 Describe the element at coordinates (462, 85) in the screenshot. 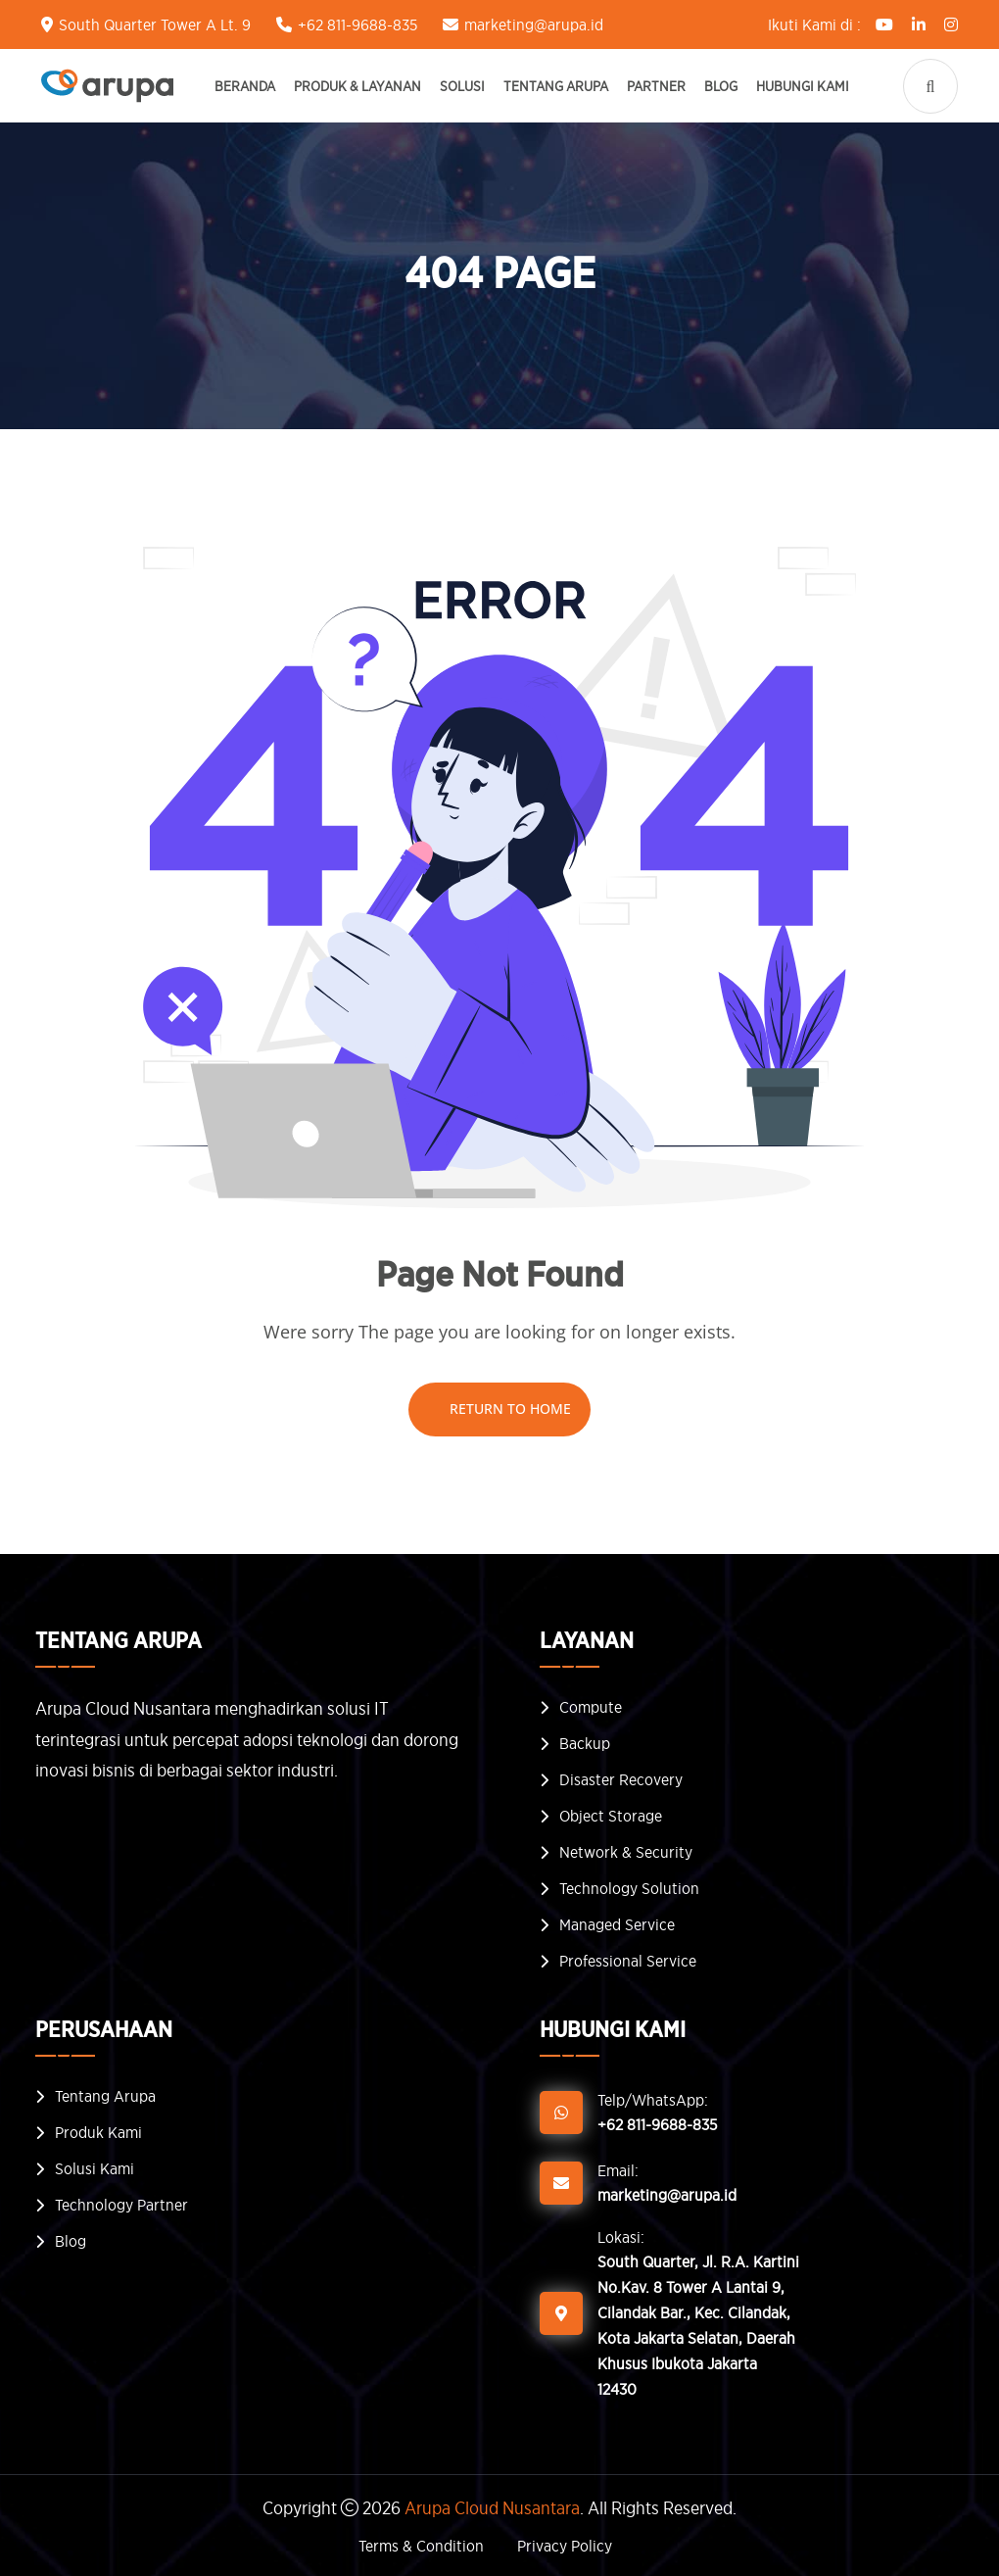

I see `Solusi` at that location.